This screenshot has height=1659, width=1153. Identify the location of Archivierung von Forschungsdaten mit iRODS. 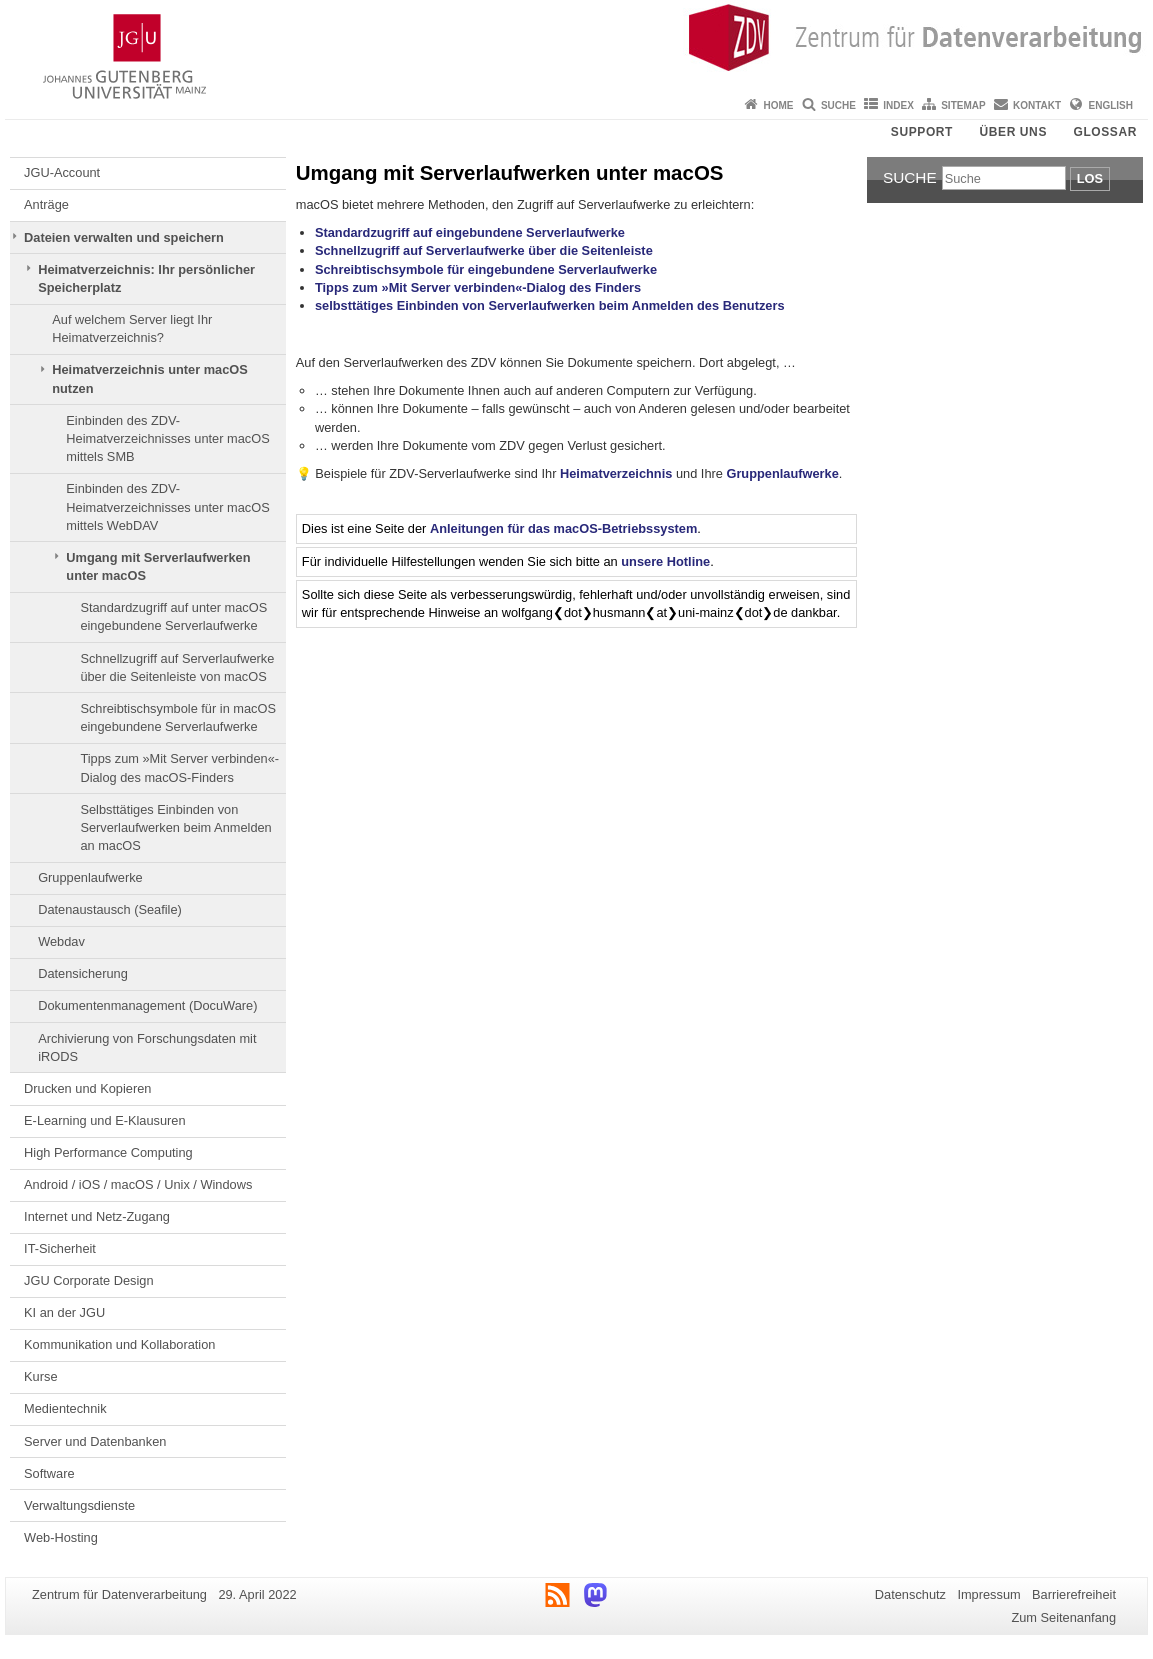
(147, 1047).